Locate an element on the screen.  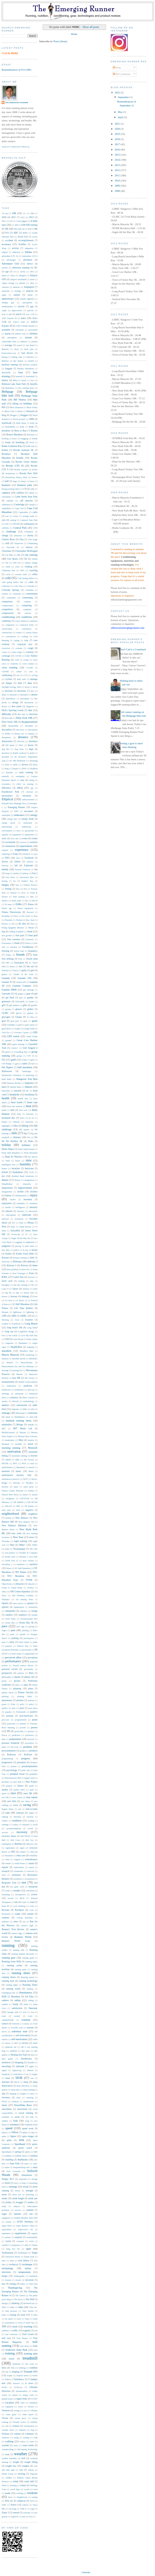
prep is located at coordinates (3, 1739).